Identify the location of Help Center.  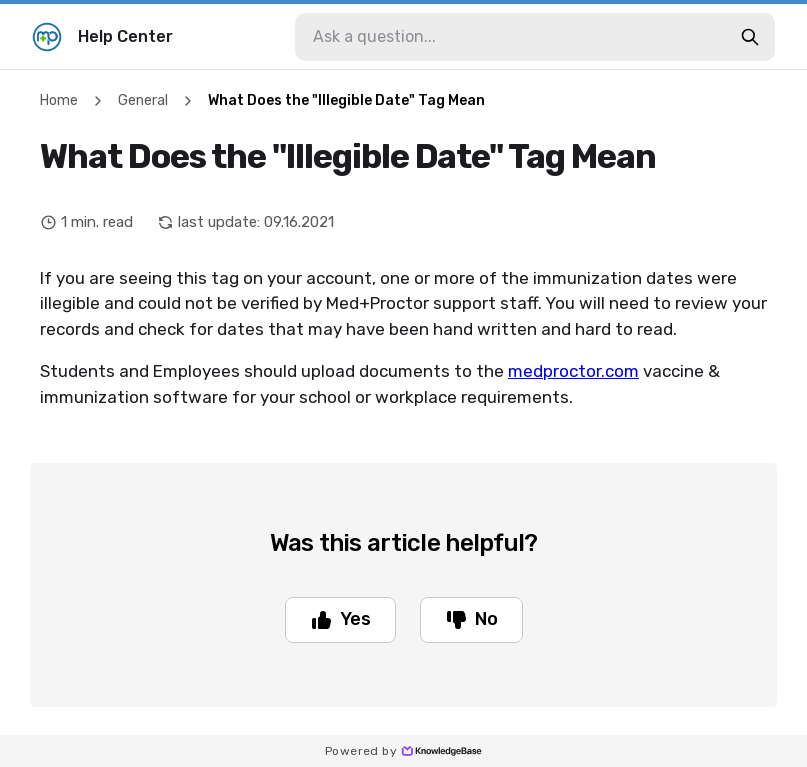
(102, 37).